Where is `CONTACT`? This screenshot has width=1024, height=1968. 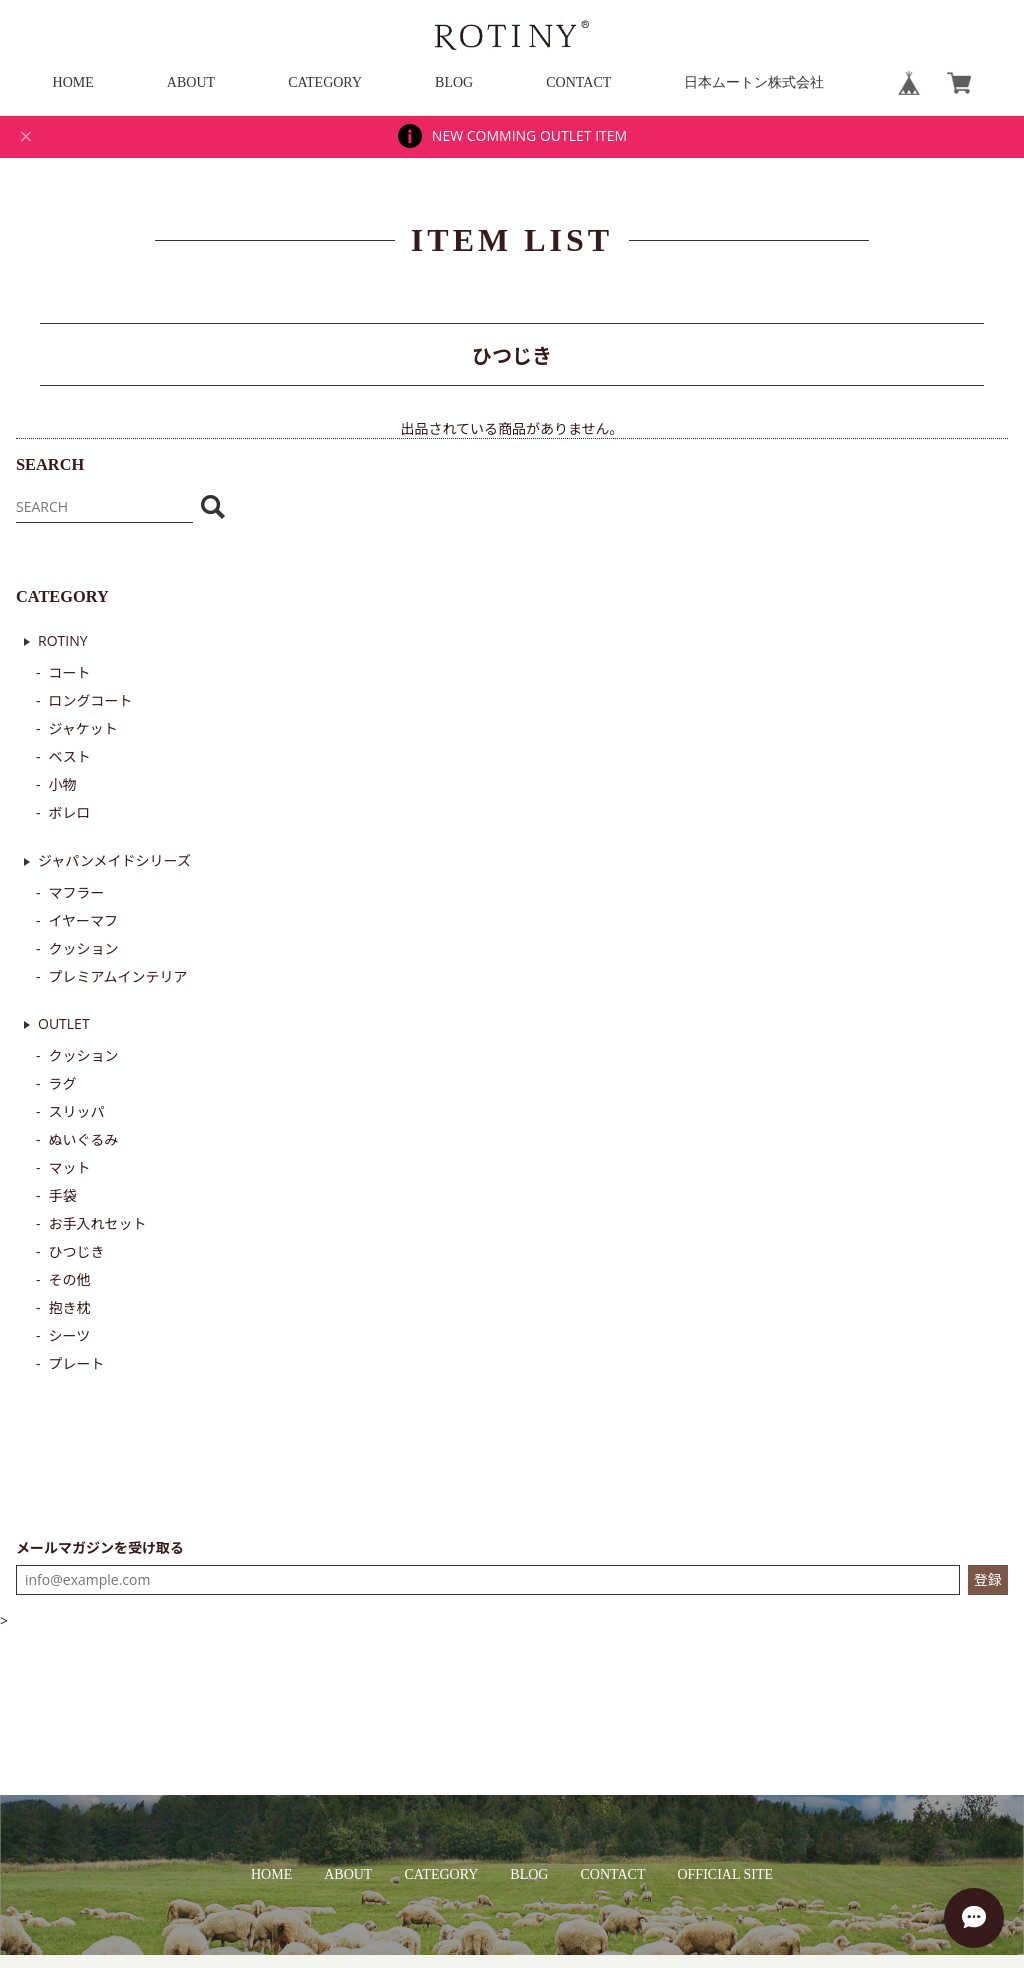
CONTACT is located at coordinates (578, 82).